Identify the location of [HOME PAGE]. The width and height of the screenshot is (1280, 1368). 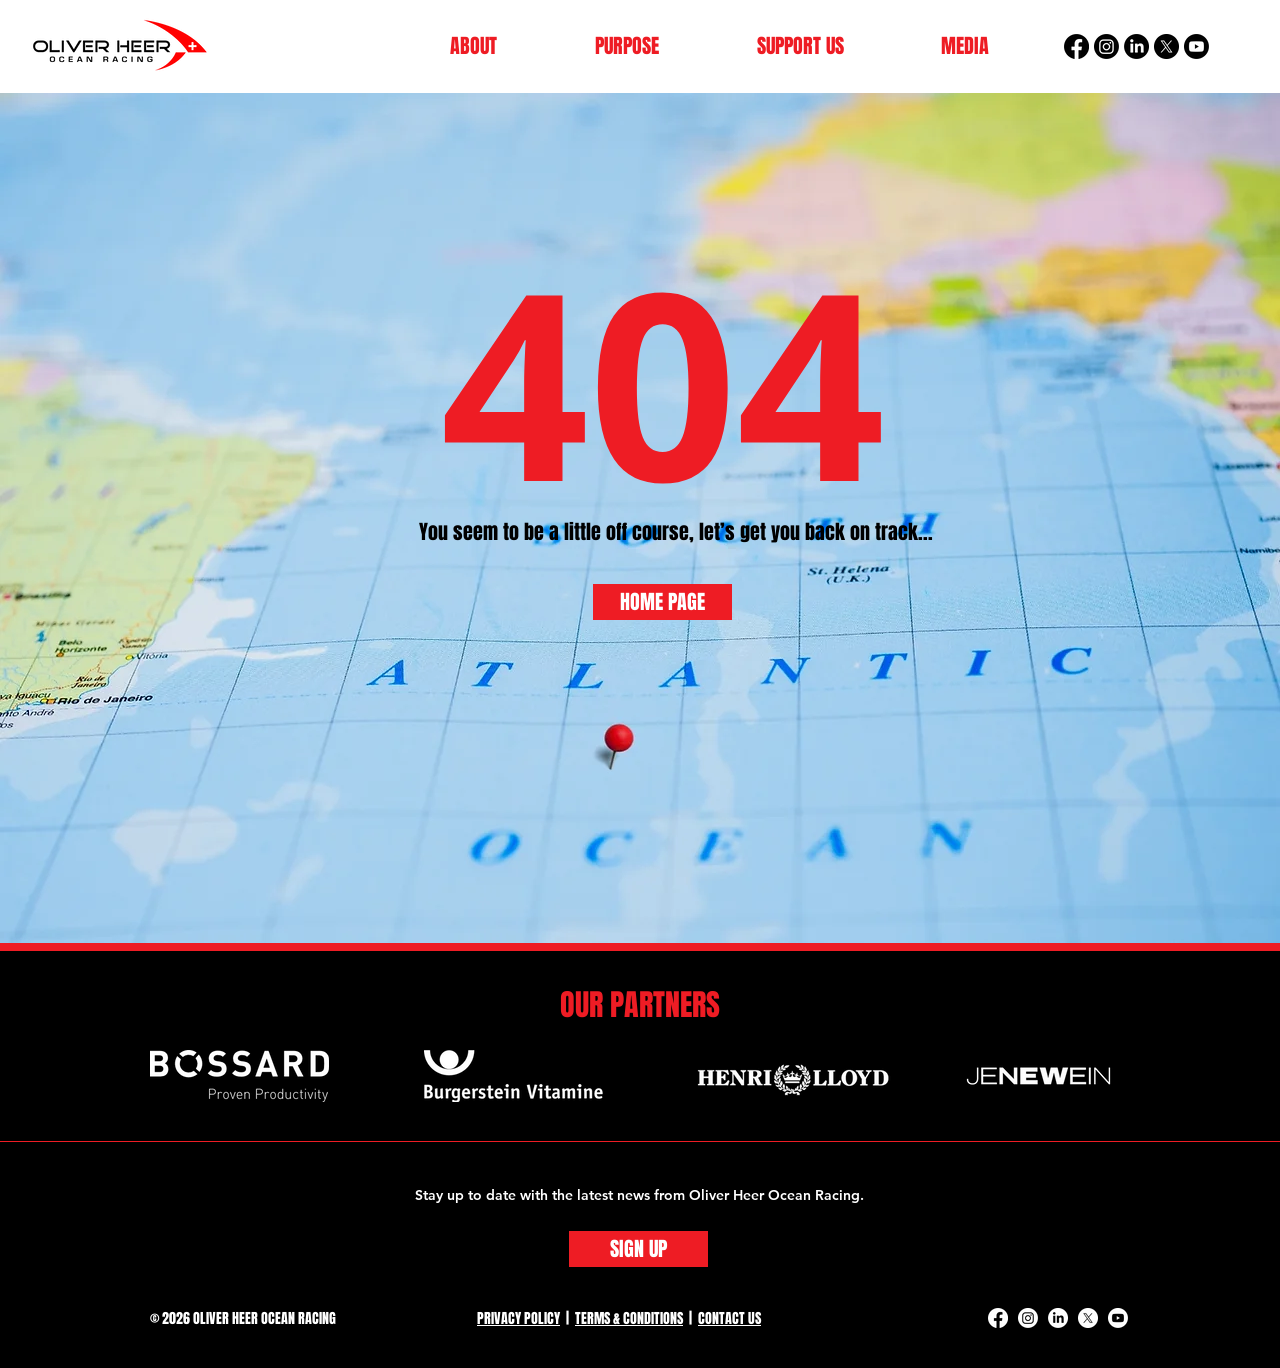
(662, 602).